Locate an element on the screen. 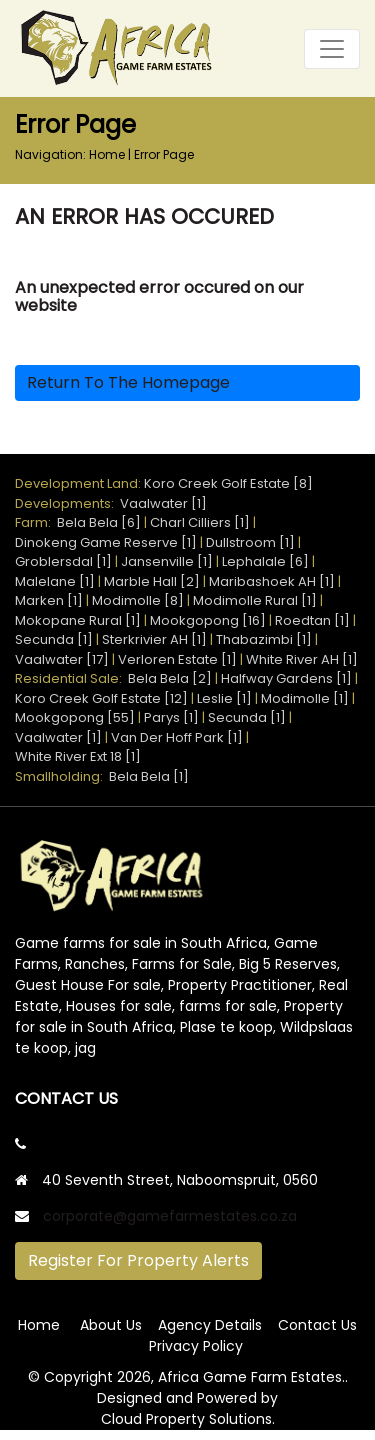  Register For Property Alerts is located at coordinates (138, 1260).